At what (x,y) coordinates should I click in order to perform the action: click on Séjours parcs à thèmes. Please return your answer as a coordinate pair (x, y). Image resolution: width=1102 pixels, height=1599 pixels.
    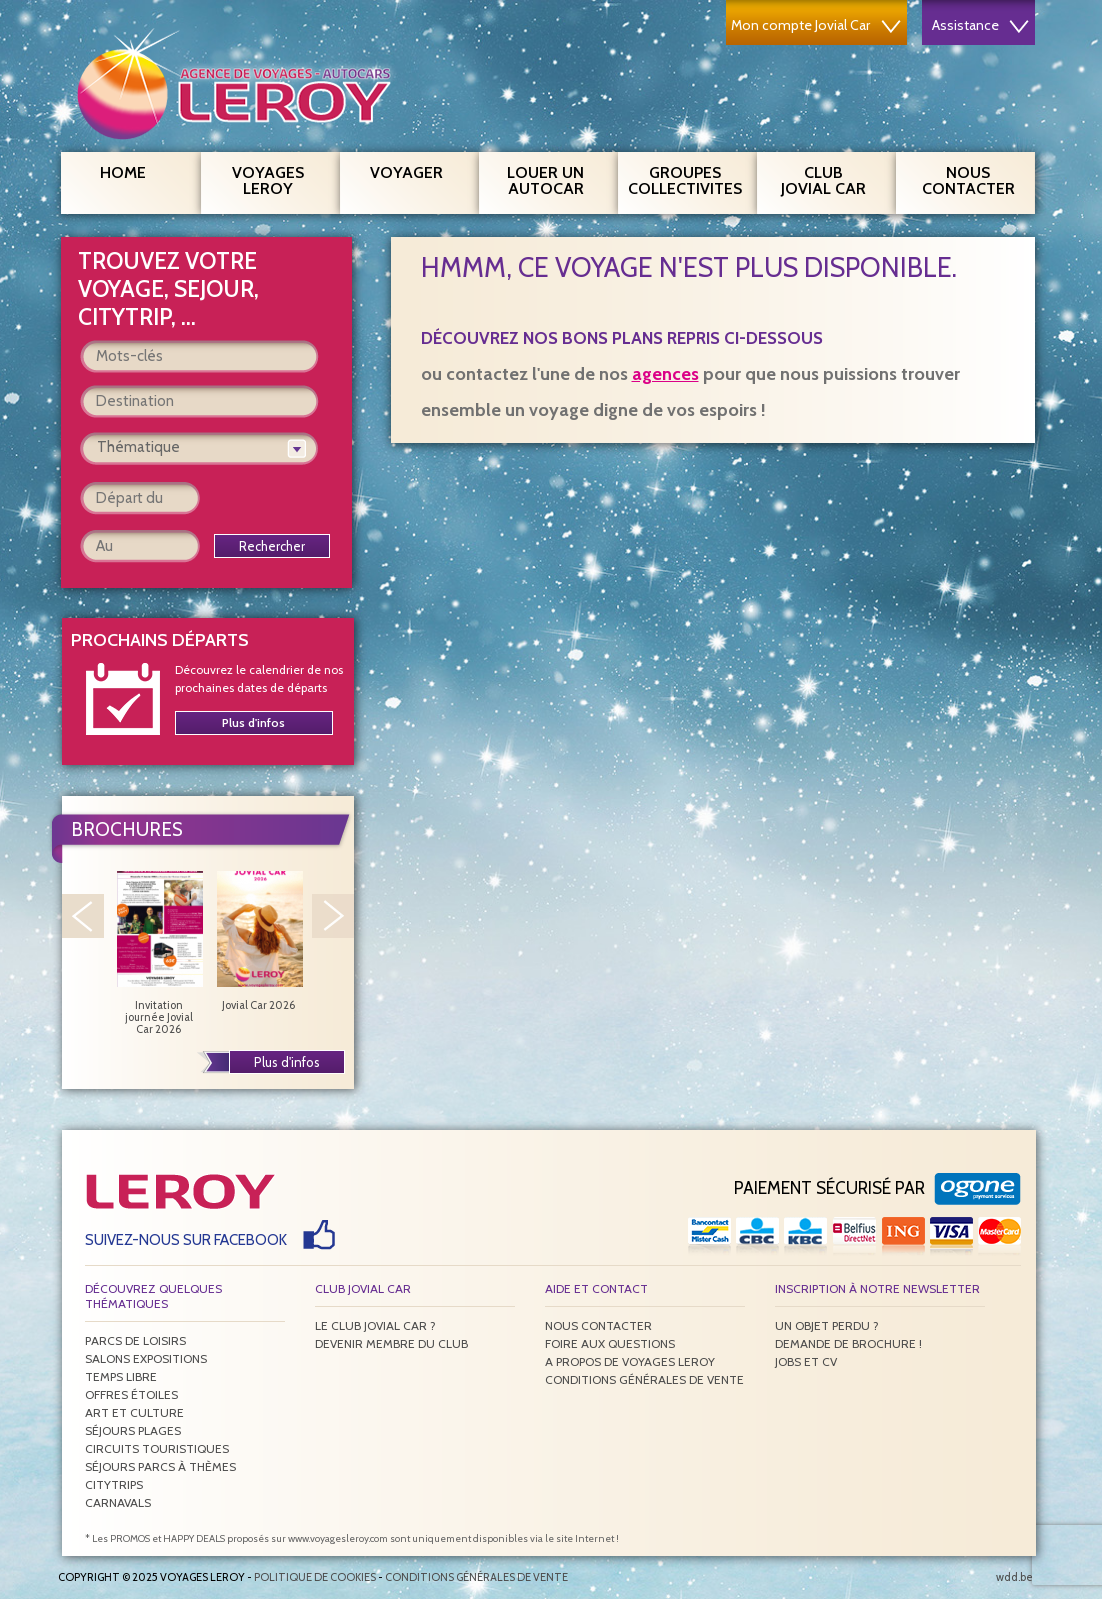
    Looking at the image, I should click on (160, 1466).